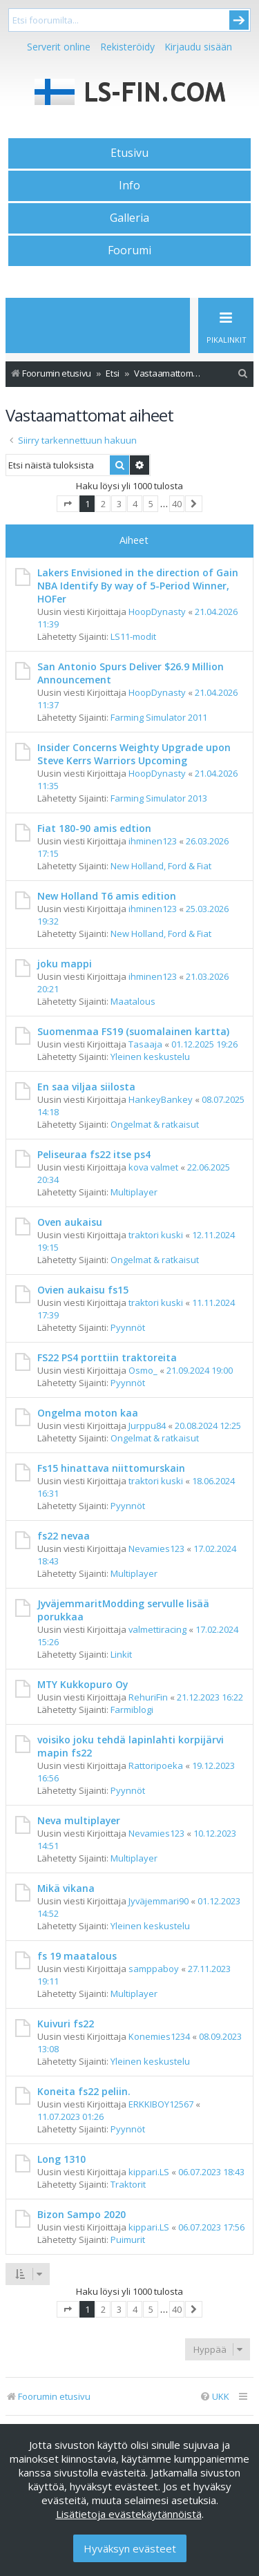 Image resolution: width=259 pixels, height=2576 pixels. What do you see at coordinates (142, 1370) in the screenshot?
I see `Osmo_` at bounding box center [142, 1370].